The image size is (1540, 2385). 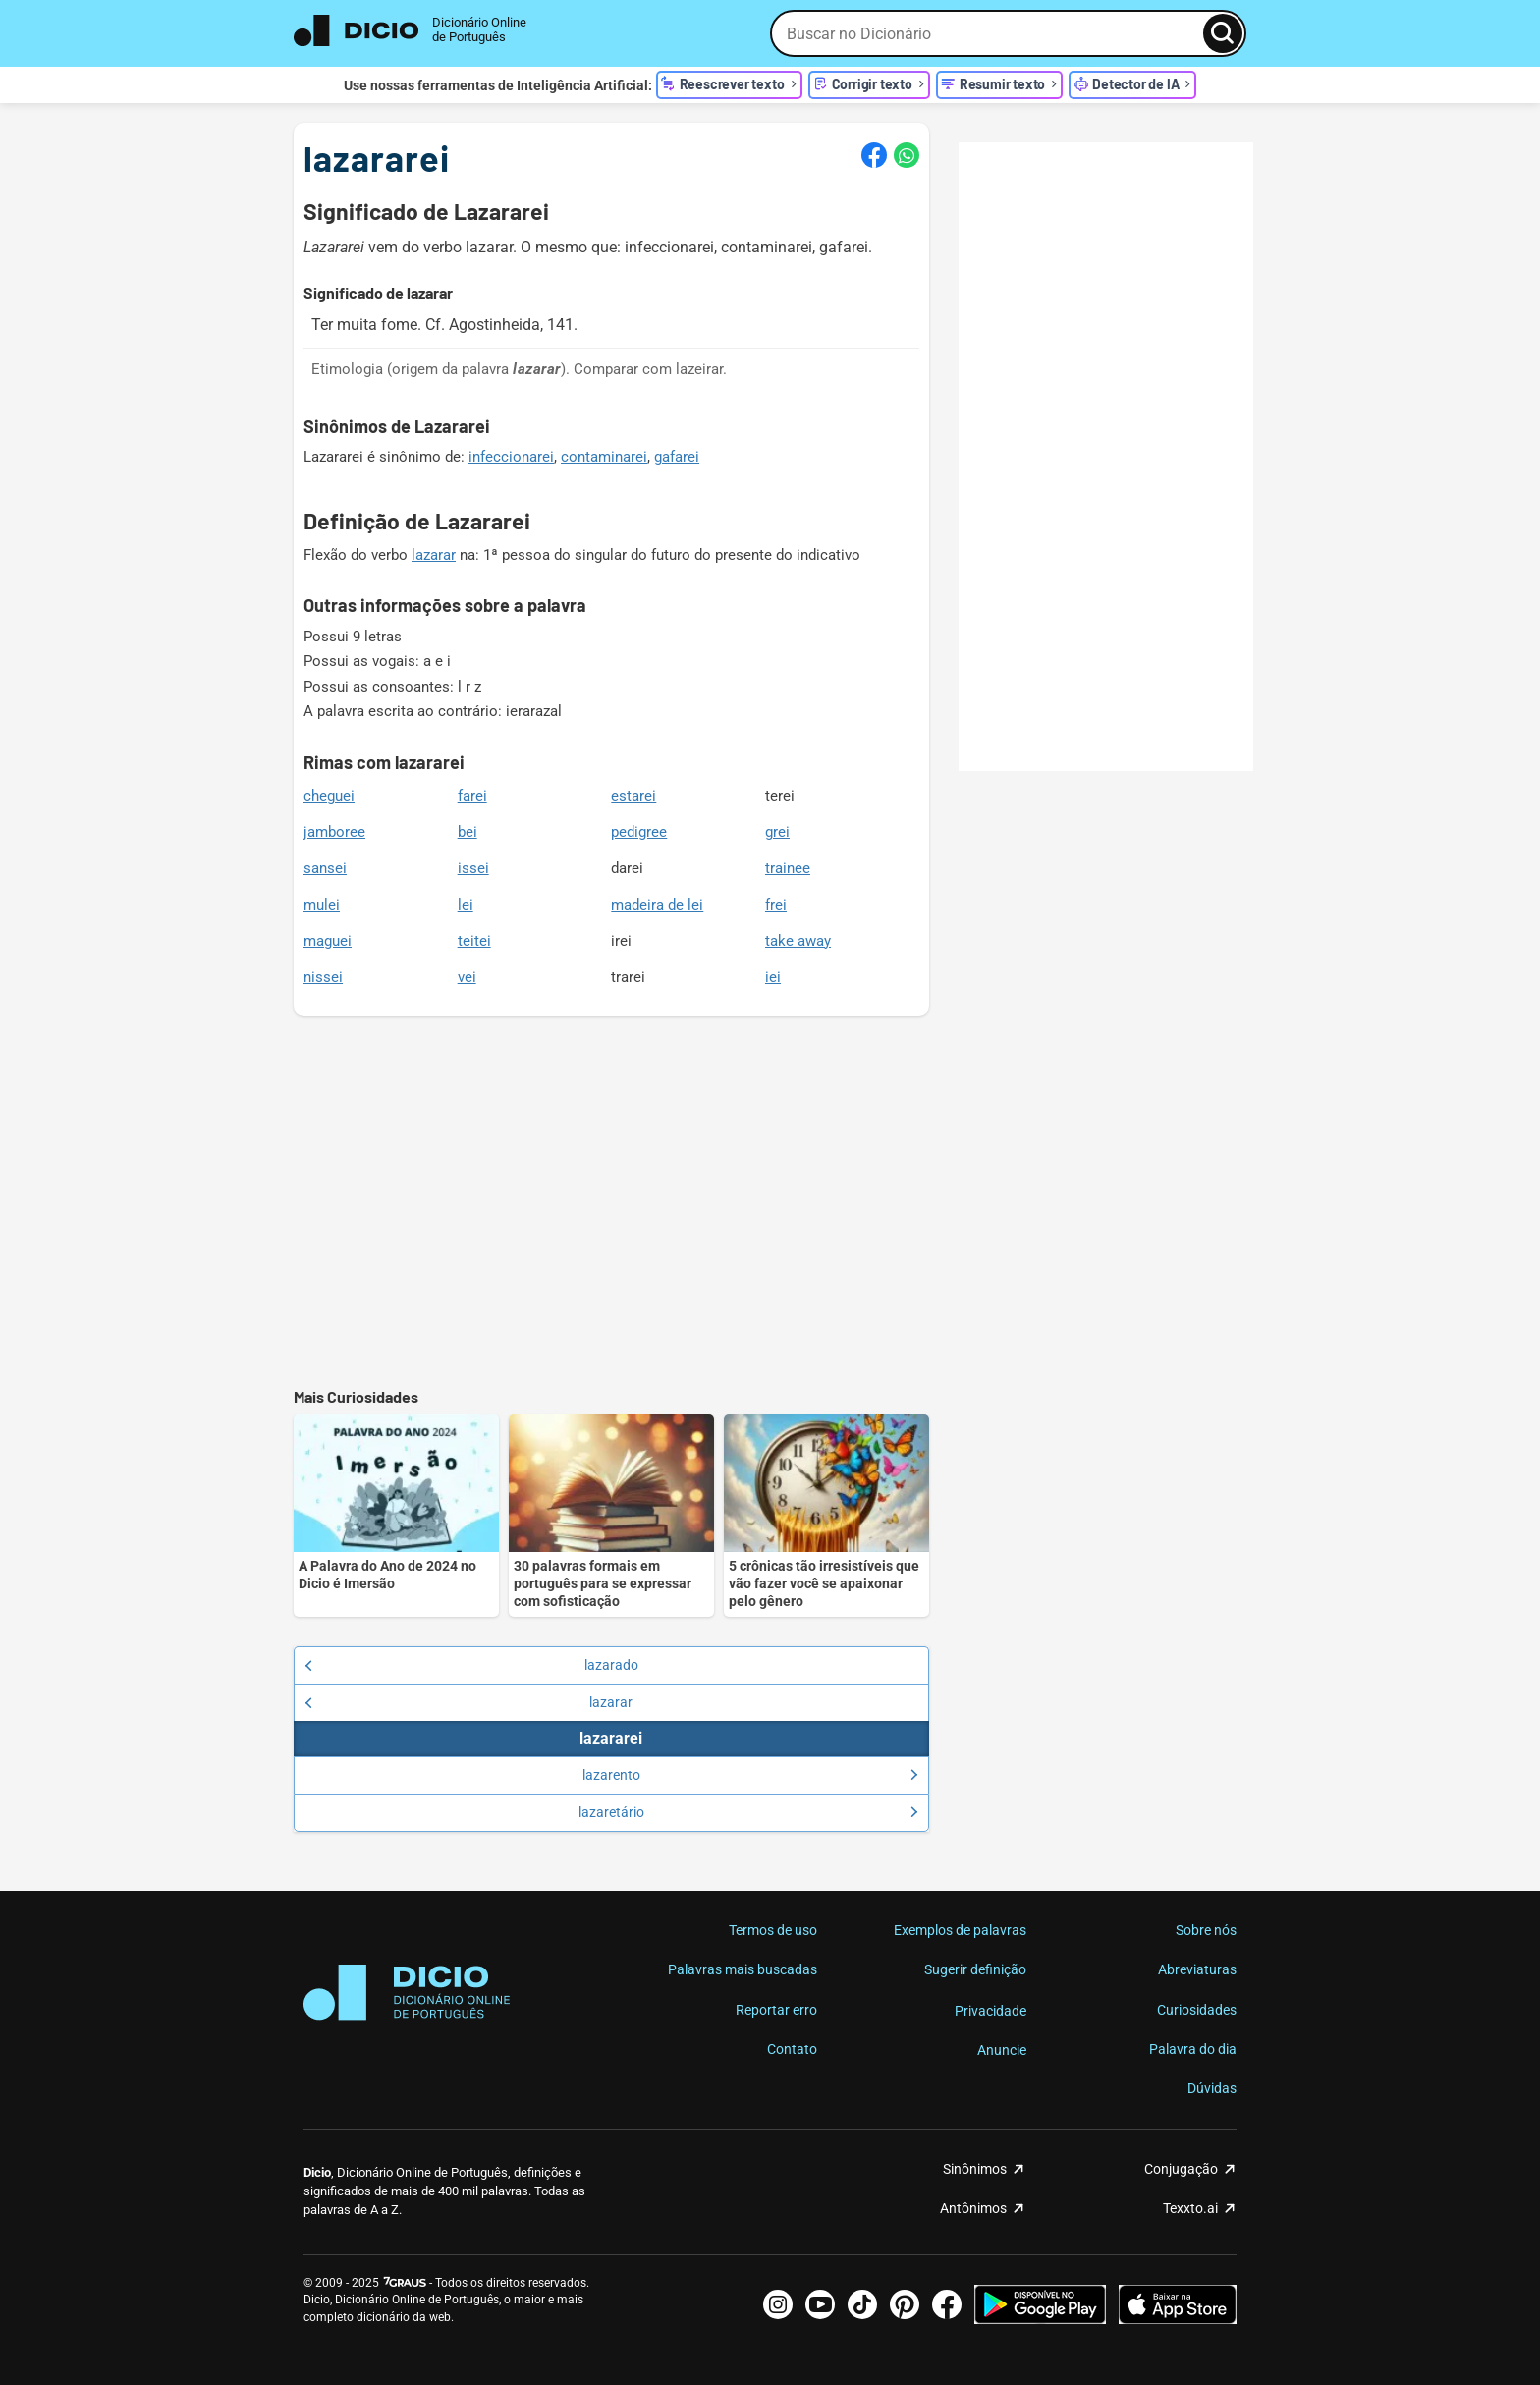 What do you see at coordinates (975, 2169) in the screenshot?
I see `Sinônimos` at bounding box center [975, 2169].